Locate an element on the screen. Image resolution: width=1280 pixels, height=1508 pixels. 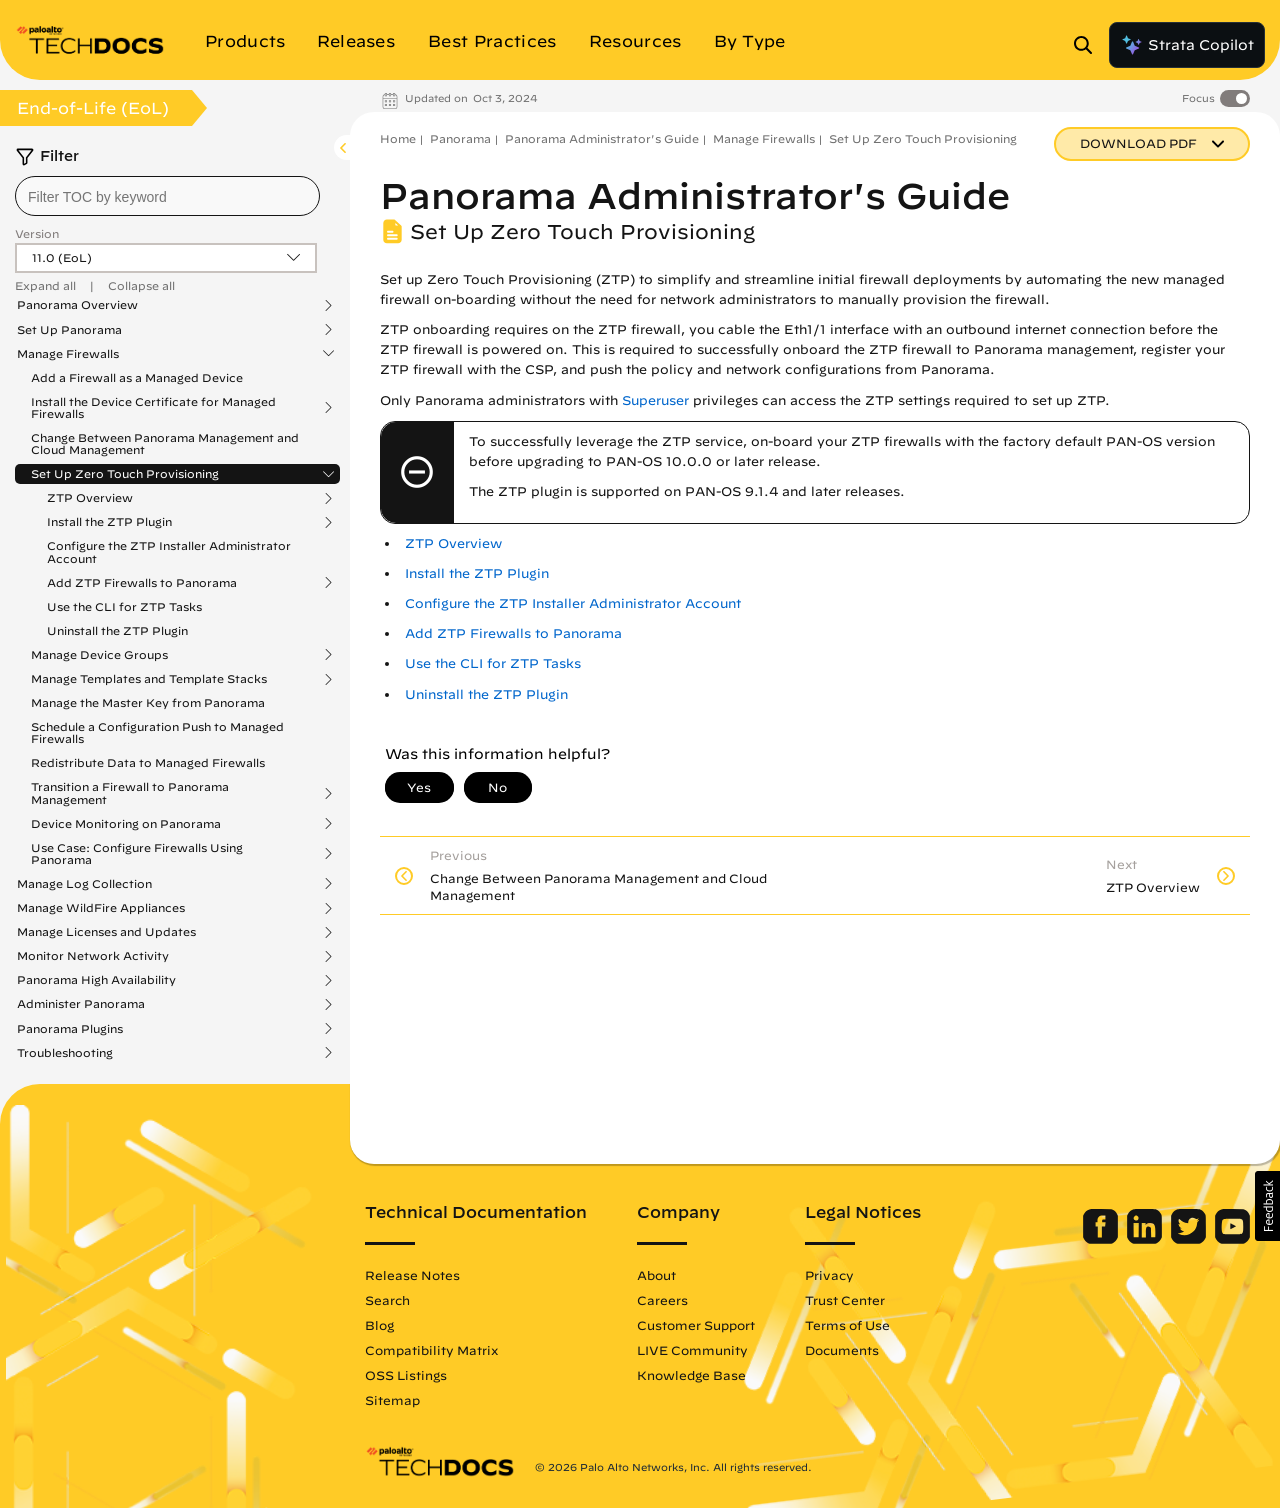
ZTP Overview is located at coordinates (90, 498).